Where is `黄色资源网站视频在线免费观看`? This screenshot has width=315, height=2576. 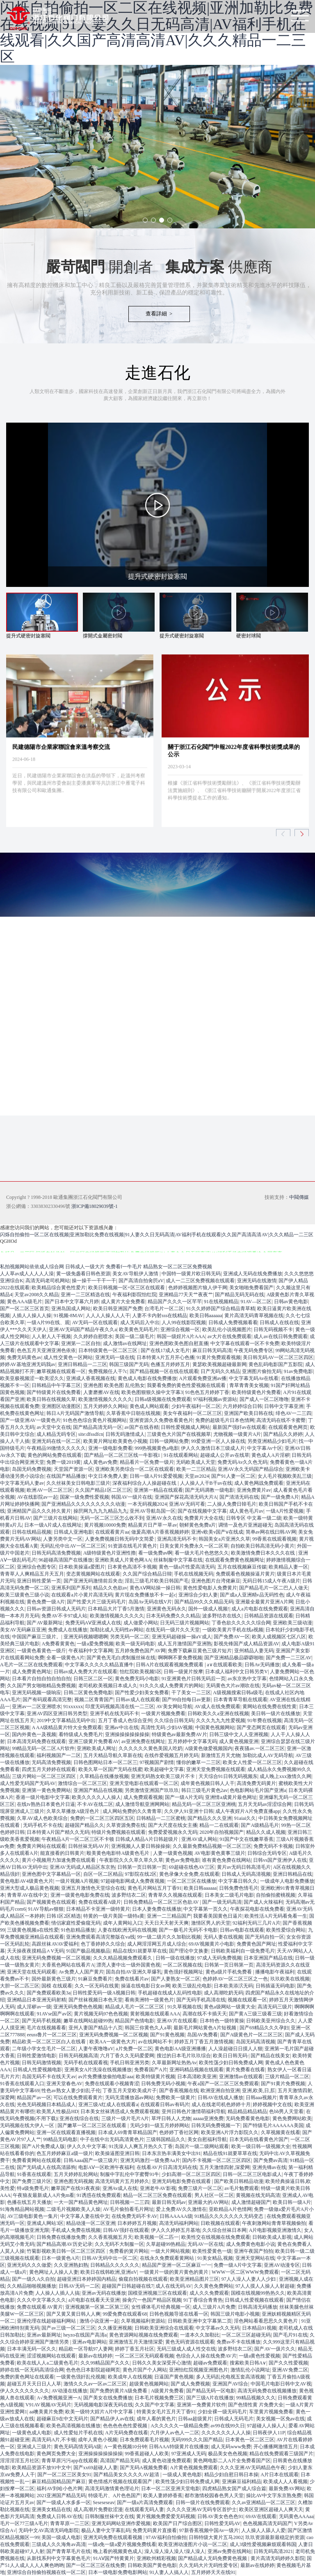 黄色资源网站视频在线免费观看 is located at coordinates (143, 2335).